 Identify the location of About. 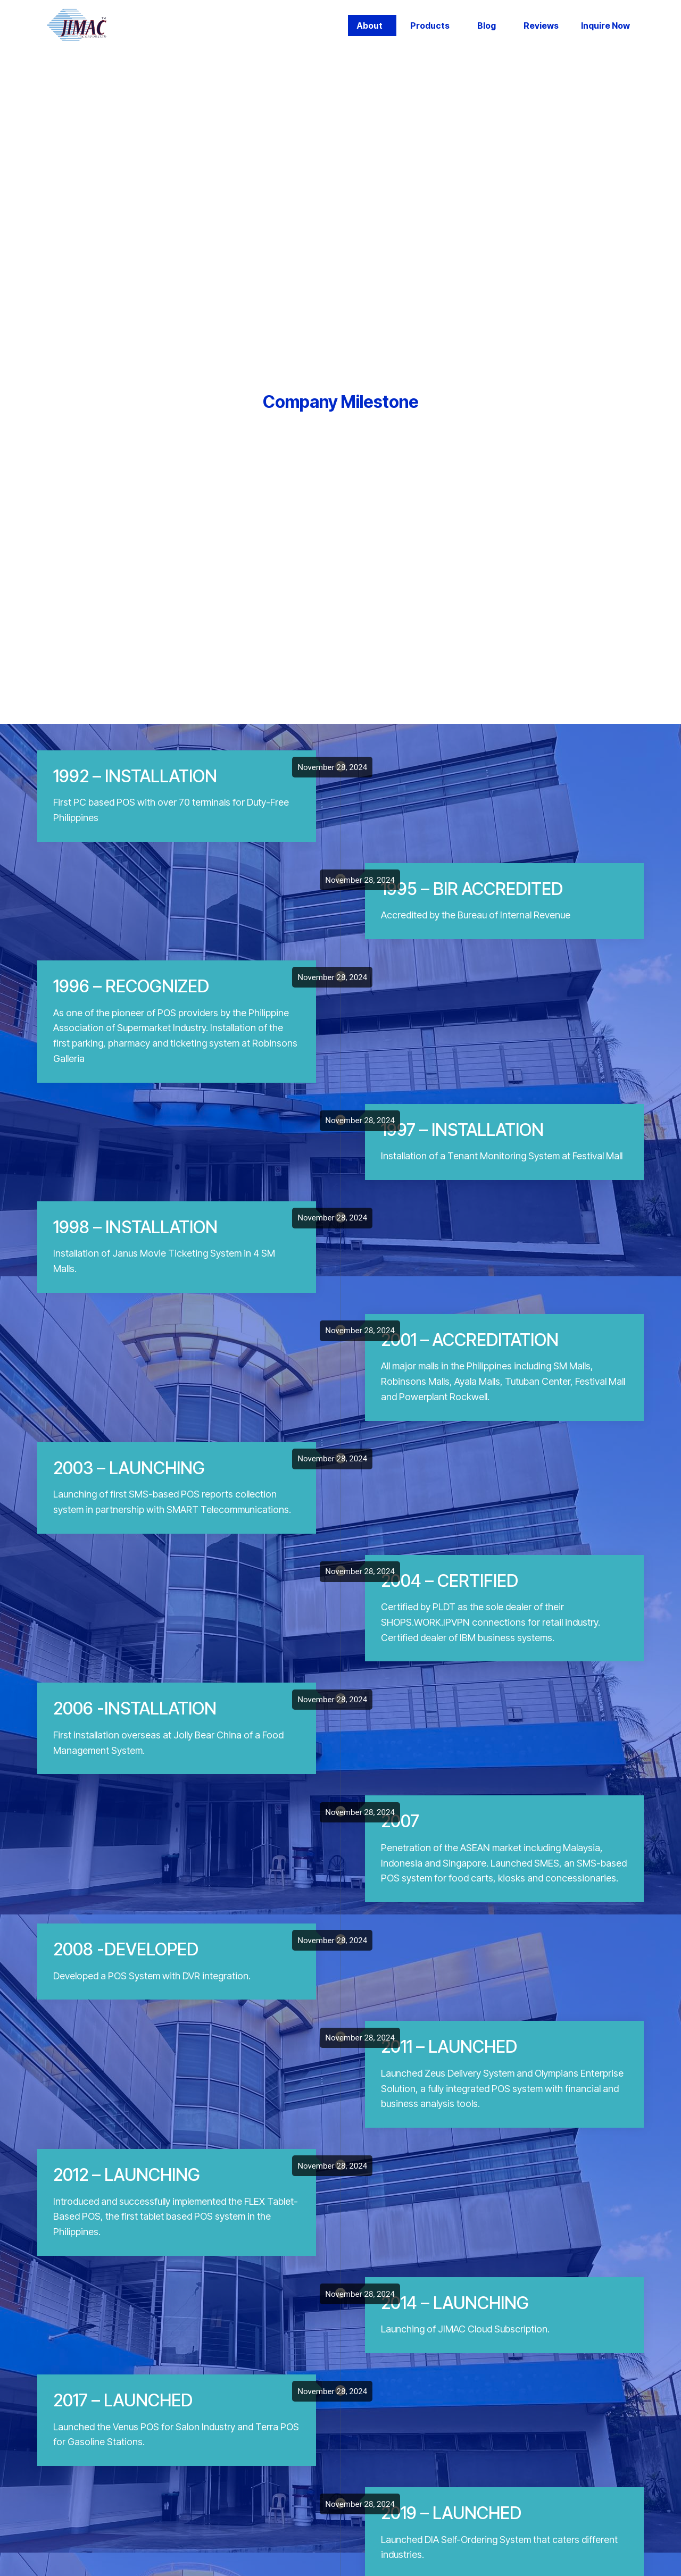
(369, 25).